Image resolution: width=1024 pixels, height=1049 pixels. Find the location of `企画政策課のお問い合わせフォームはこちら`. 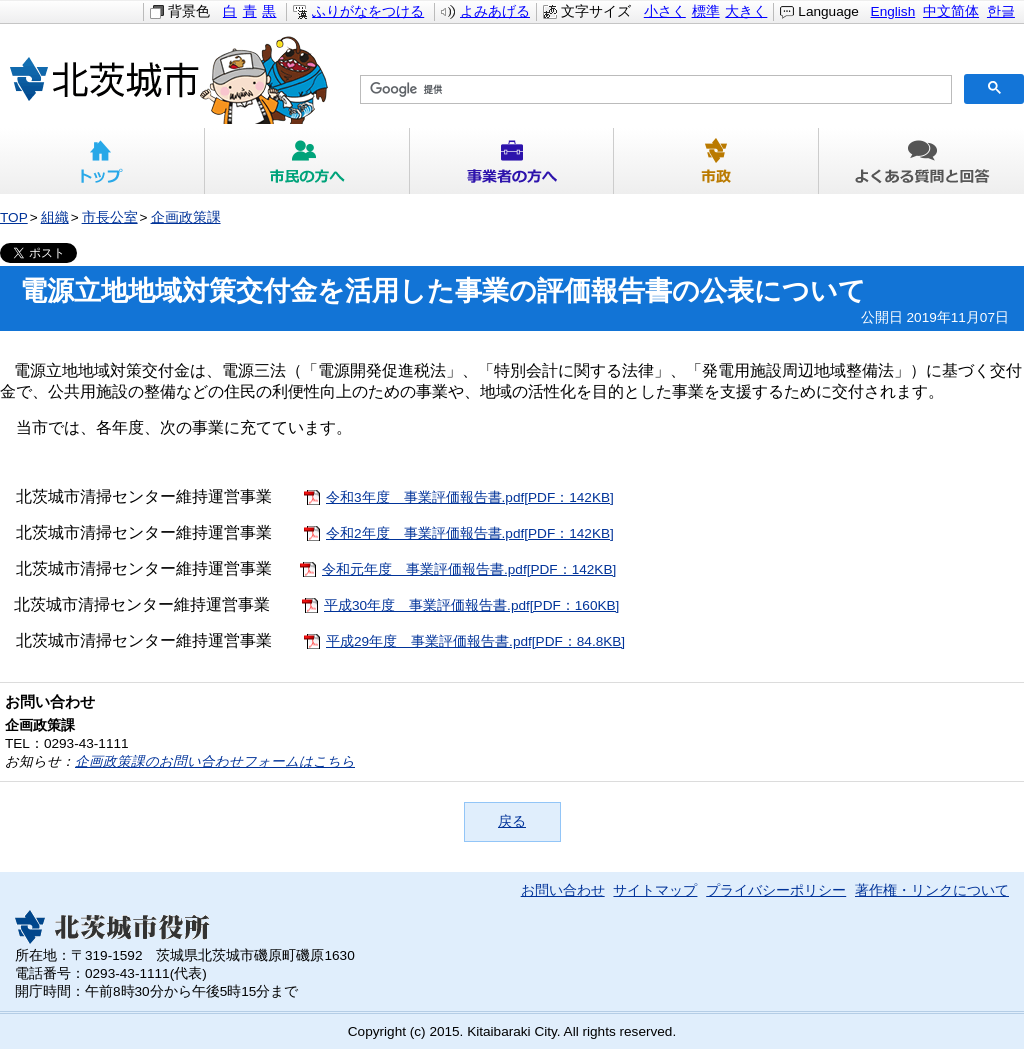

企画政策課のお問い合わせフォームはこちら is located at coordinates (215, 761).